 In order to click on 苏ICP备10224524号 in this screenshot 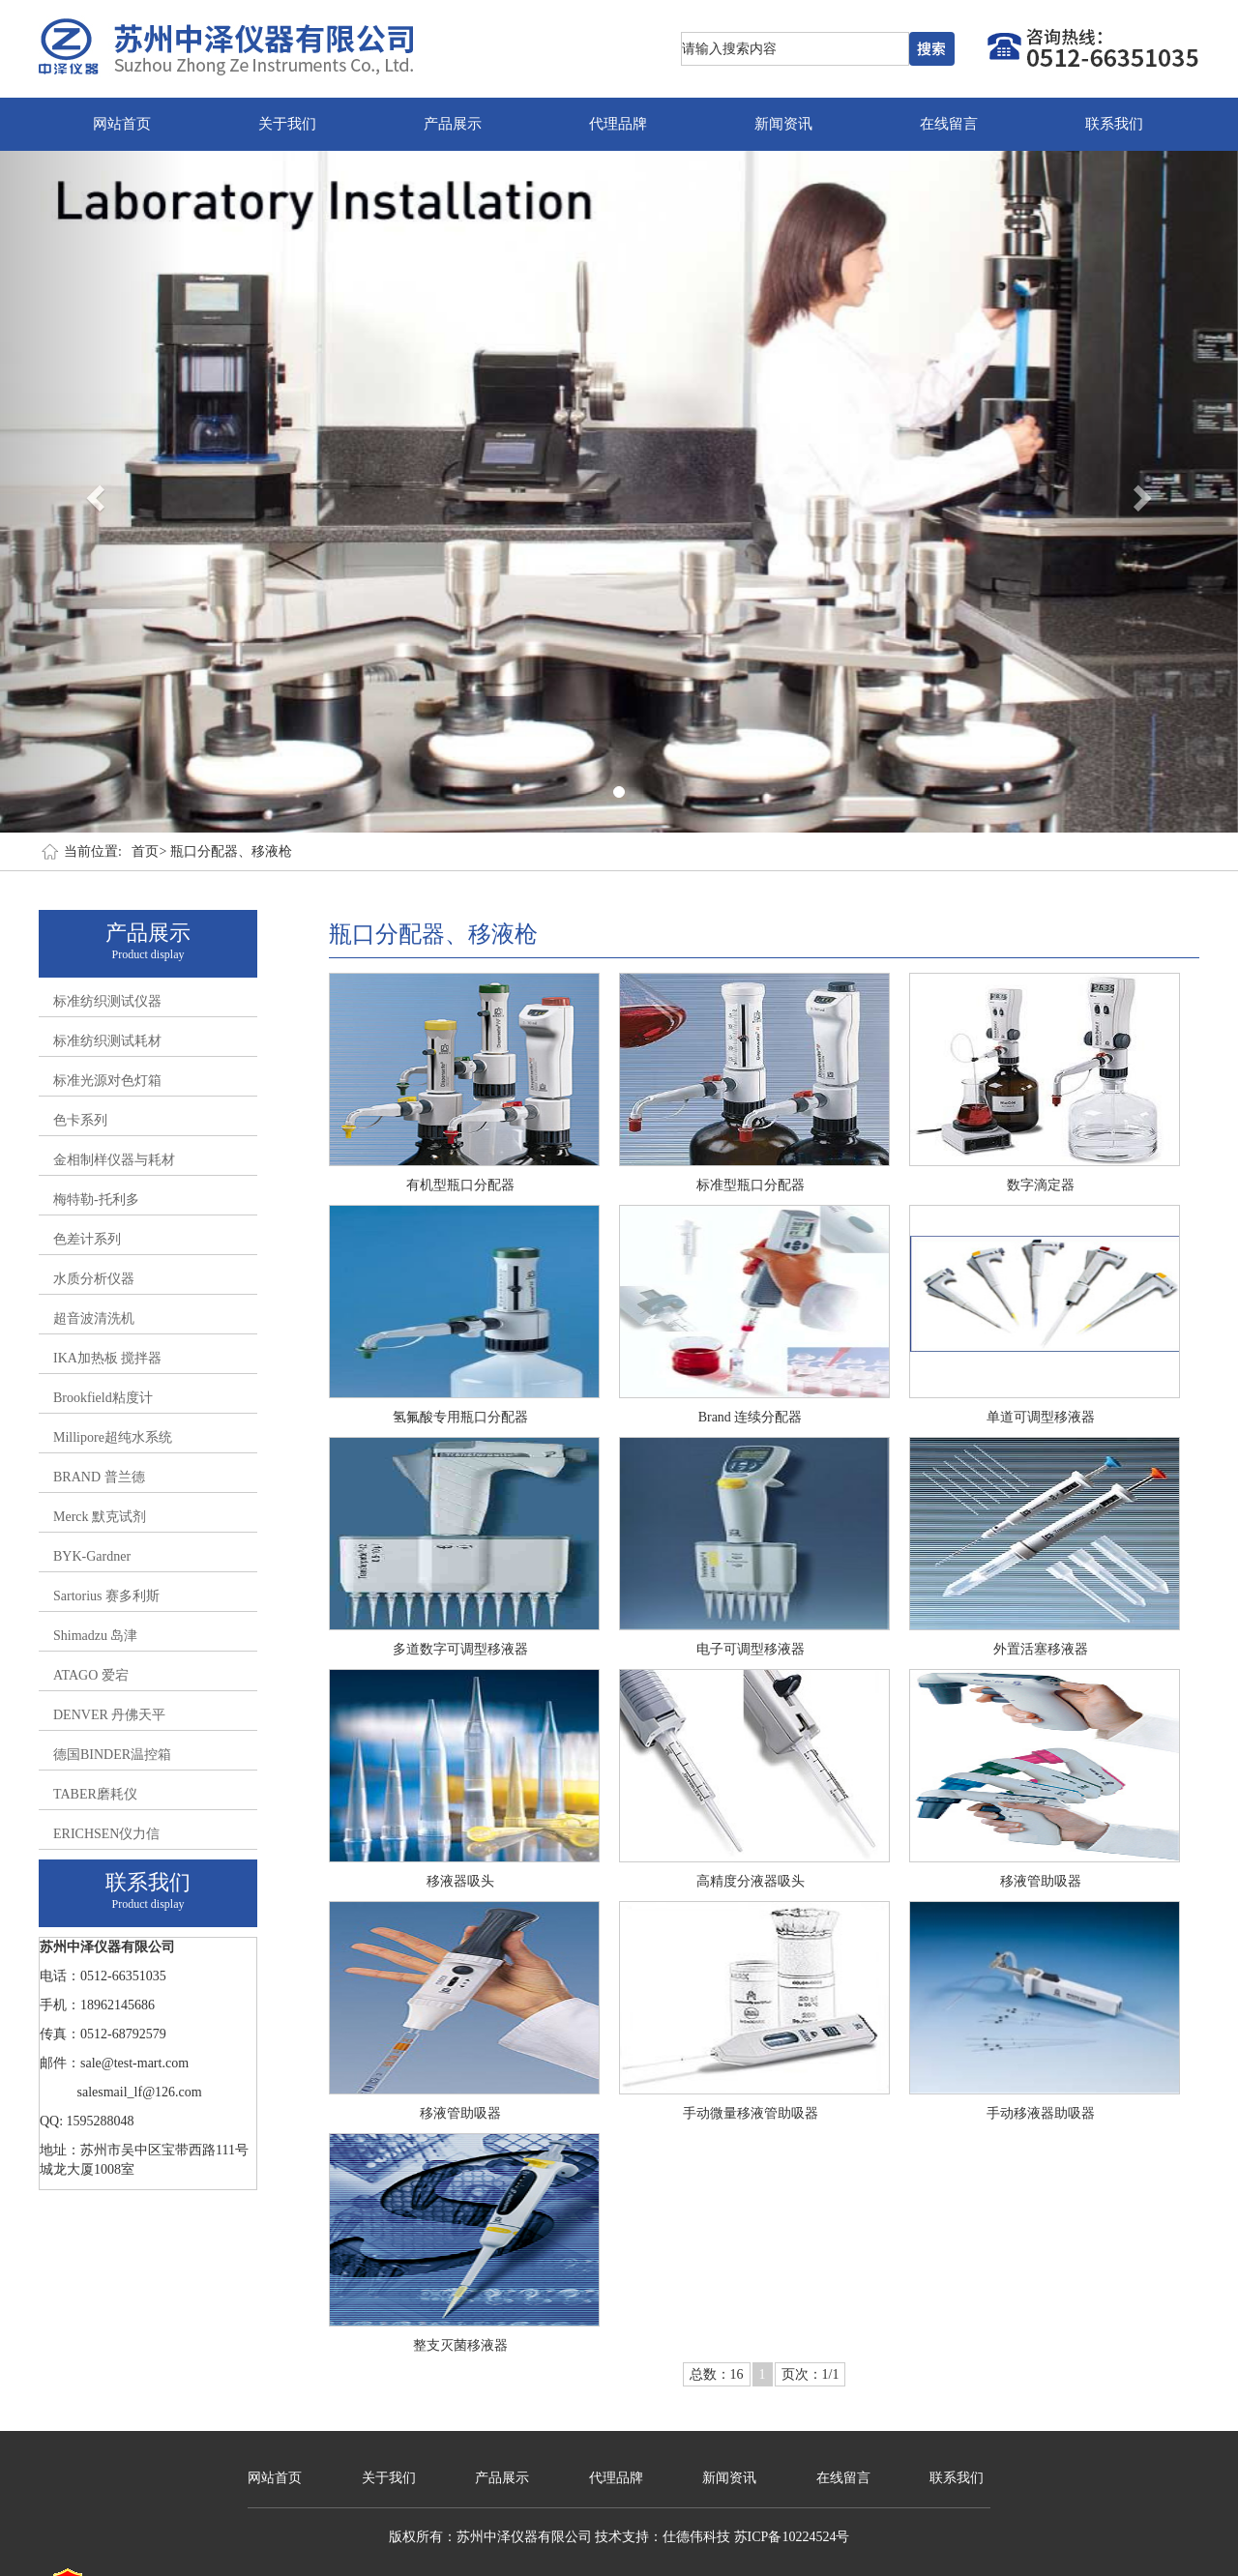, I will do `click(792, 2537)`.